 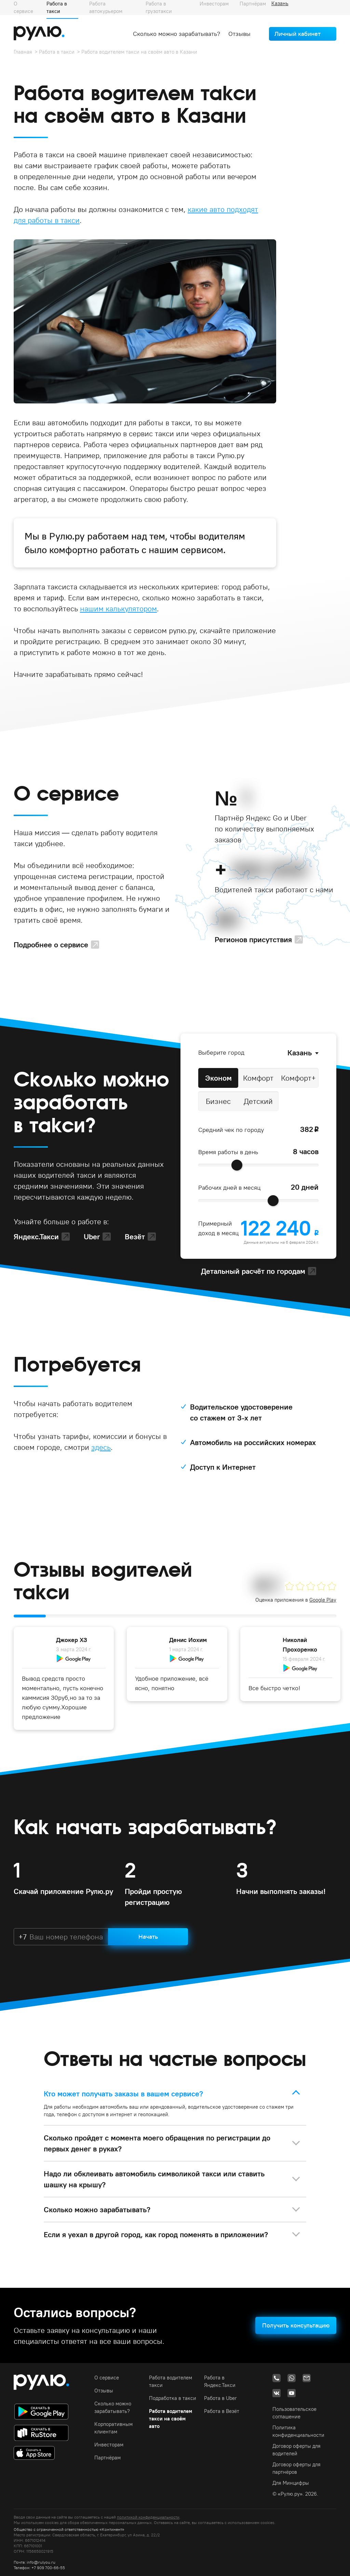 I want to click on Главная, so click(x=23, y=52).